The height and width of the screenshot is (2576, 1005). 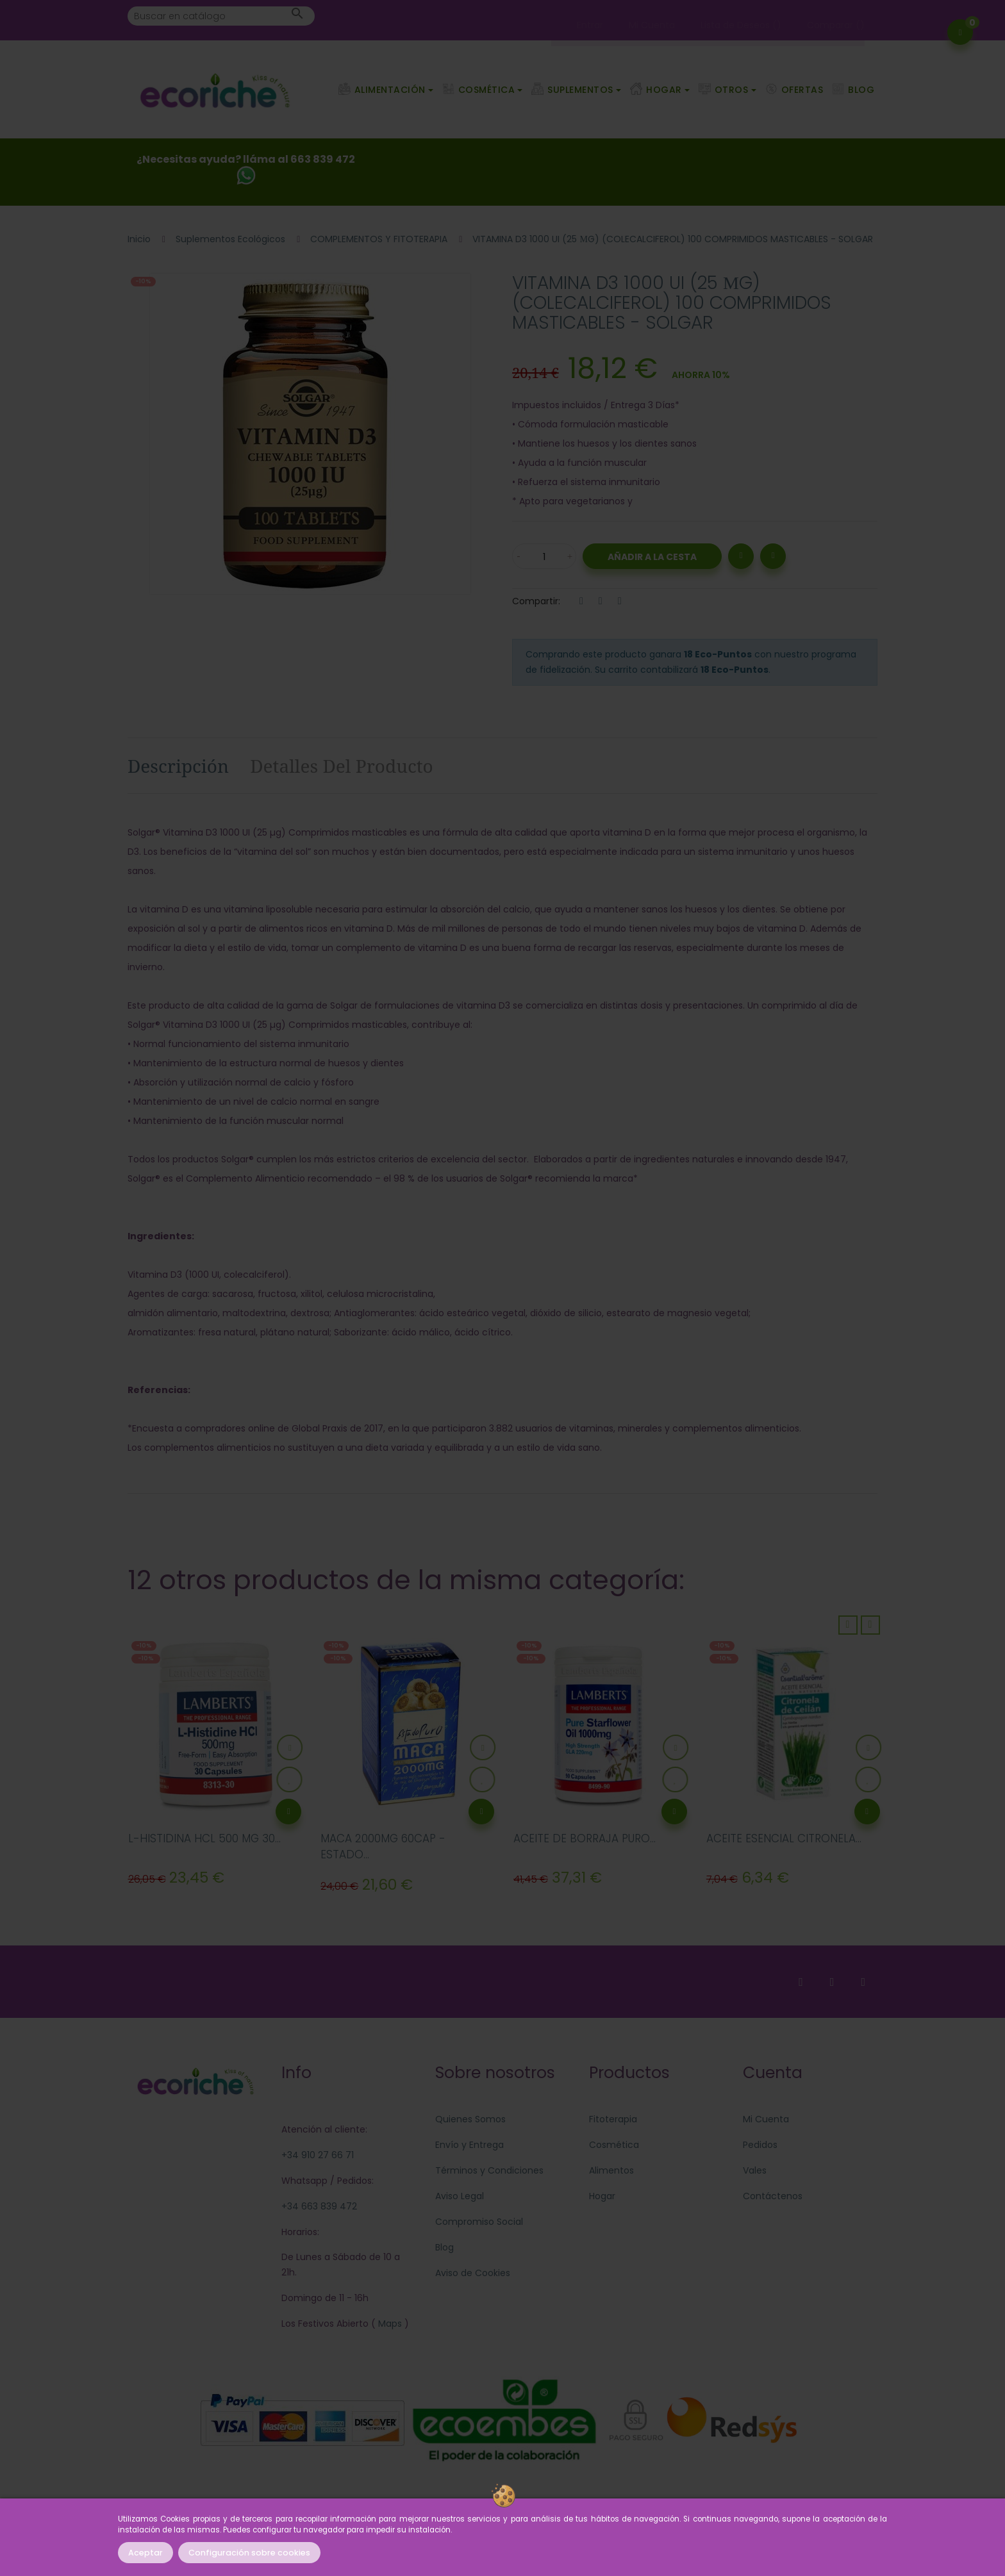 What do you see at coordinates (614, 2144) in the screenshot?
I see `Cosmética` at bounding box center [614, 2144].